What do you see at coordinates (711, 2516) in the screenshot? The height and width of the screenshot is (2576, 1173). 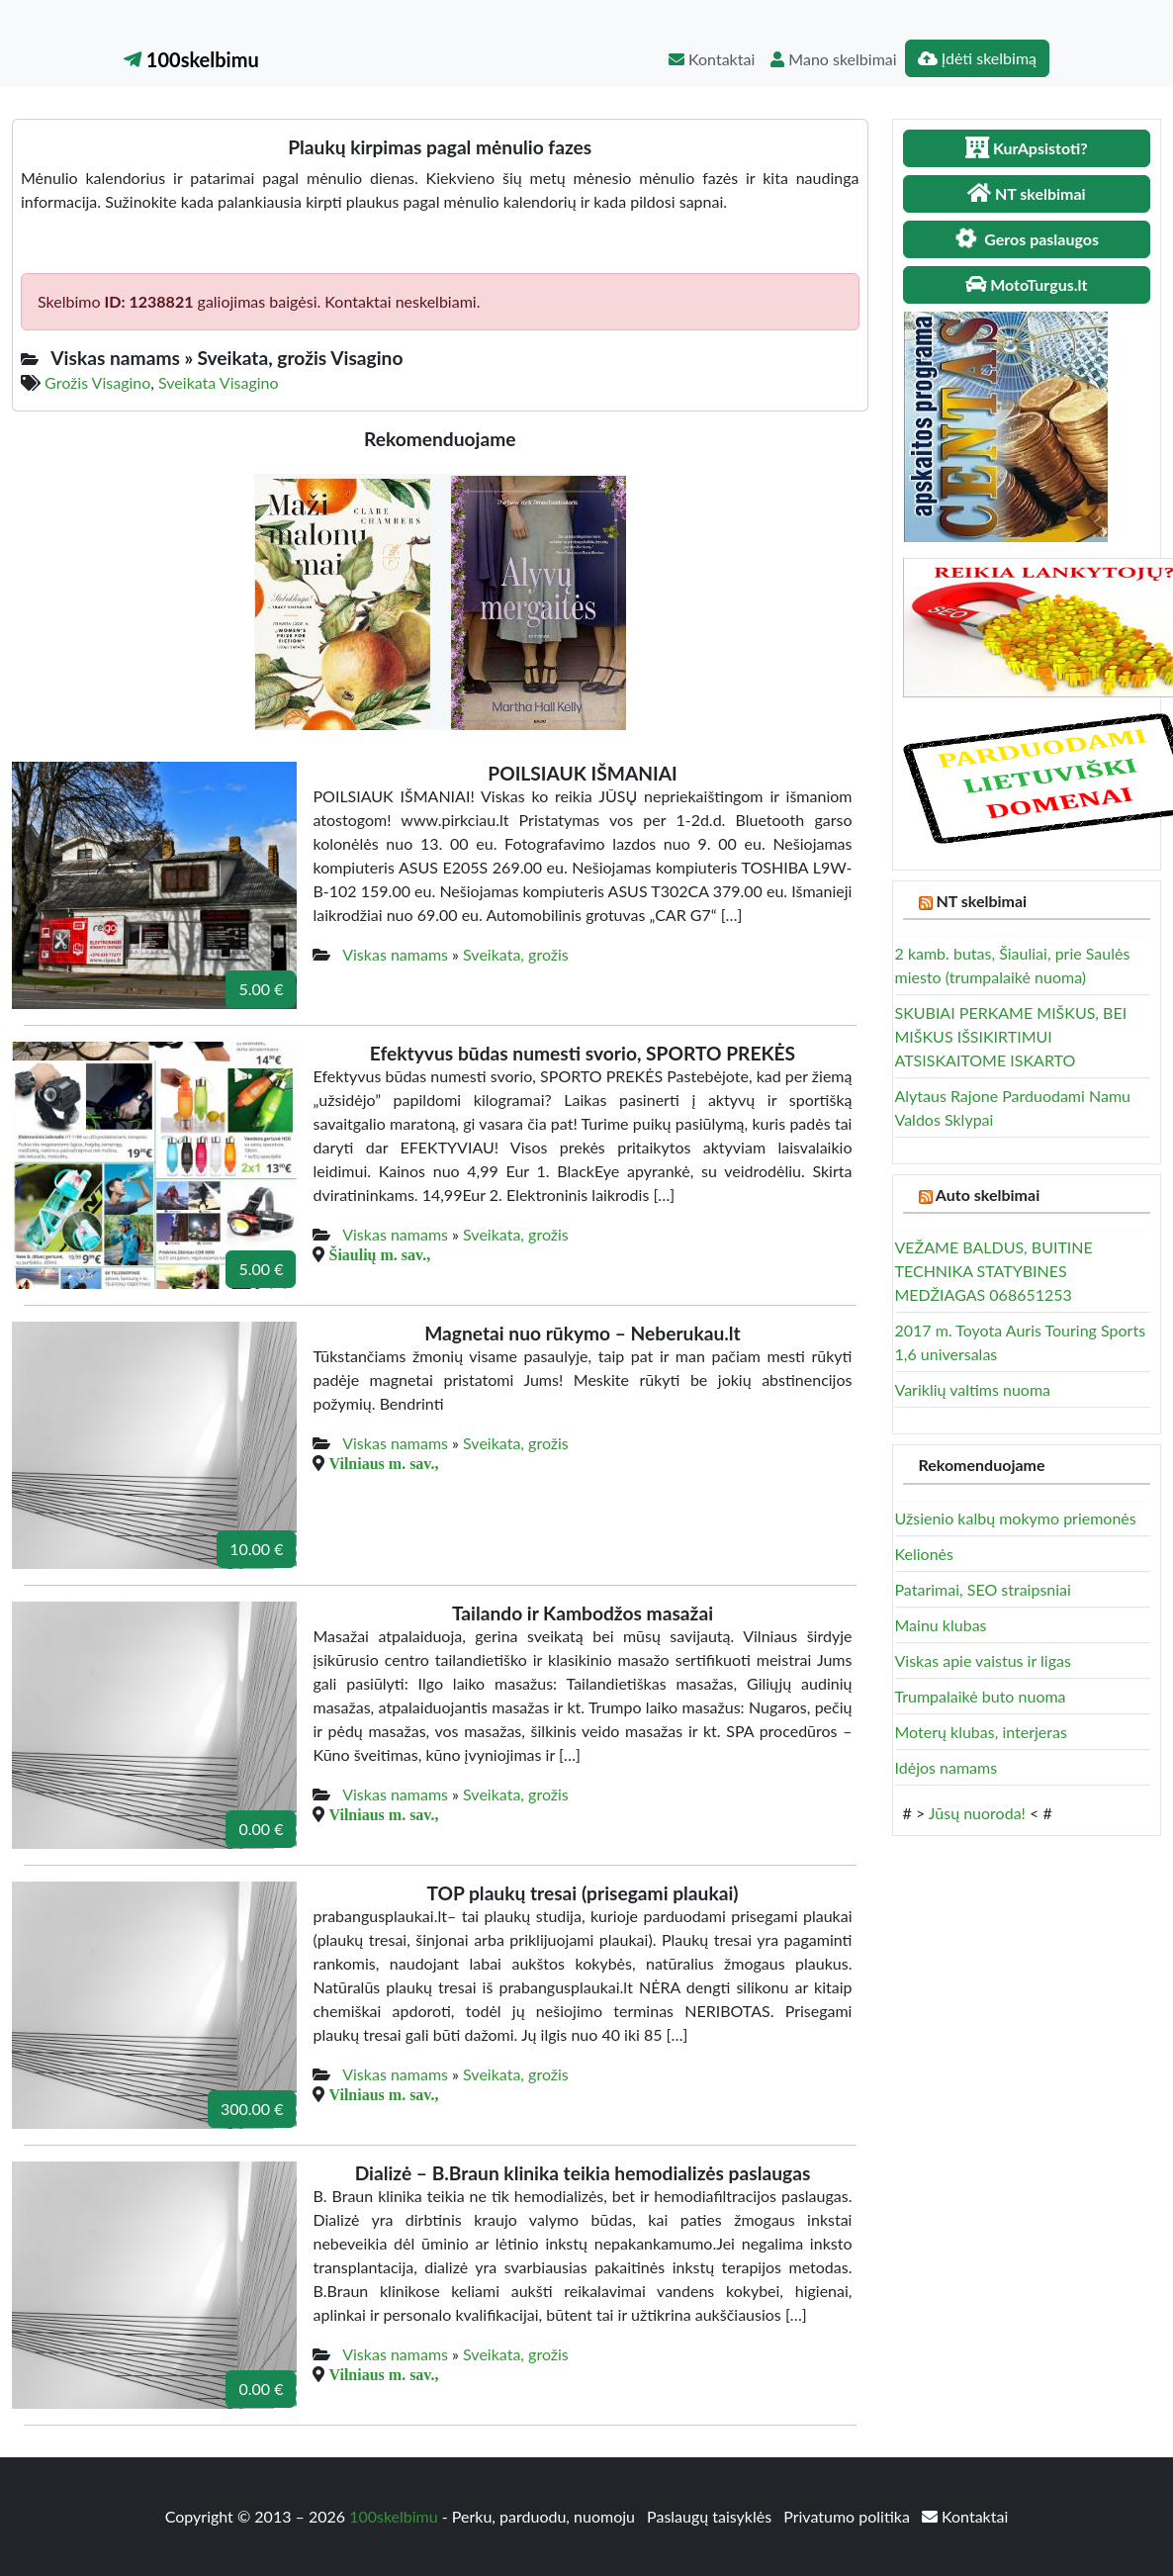 I see `Paslaugų taisyklės` at bounding box center [711, 2516].